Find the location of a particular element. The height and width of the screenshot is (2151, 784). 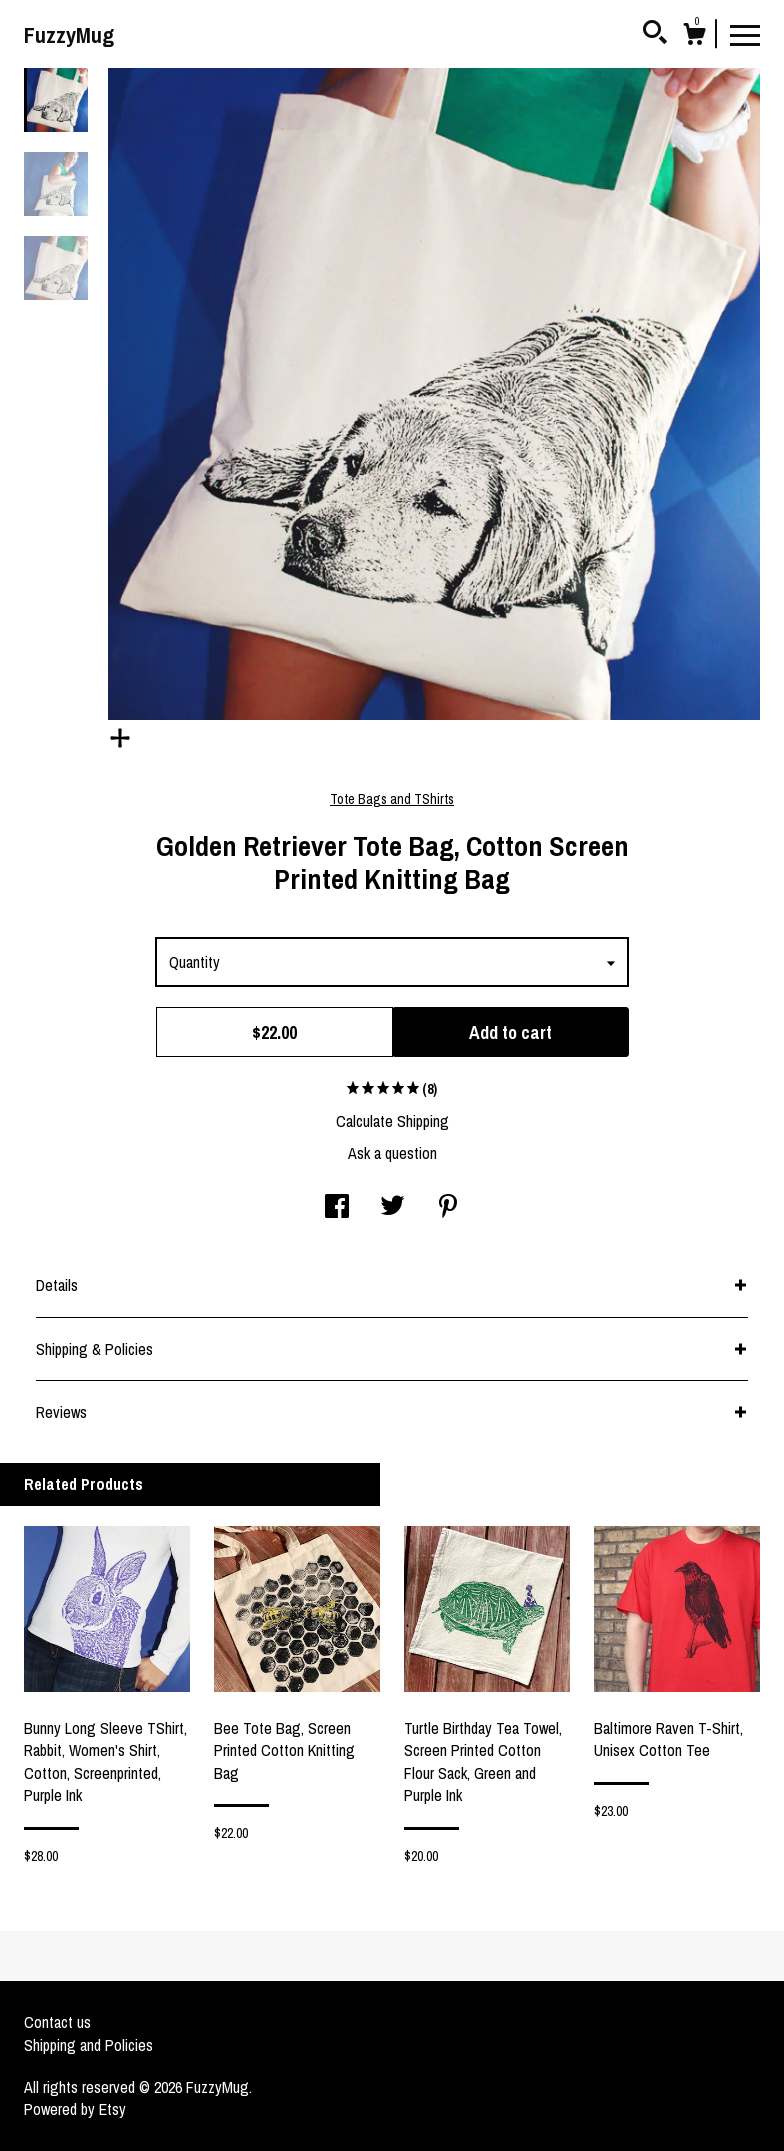

Powered by Etsy is located at coordinates (75, 2109).